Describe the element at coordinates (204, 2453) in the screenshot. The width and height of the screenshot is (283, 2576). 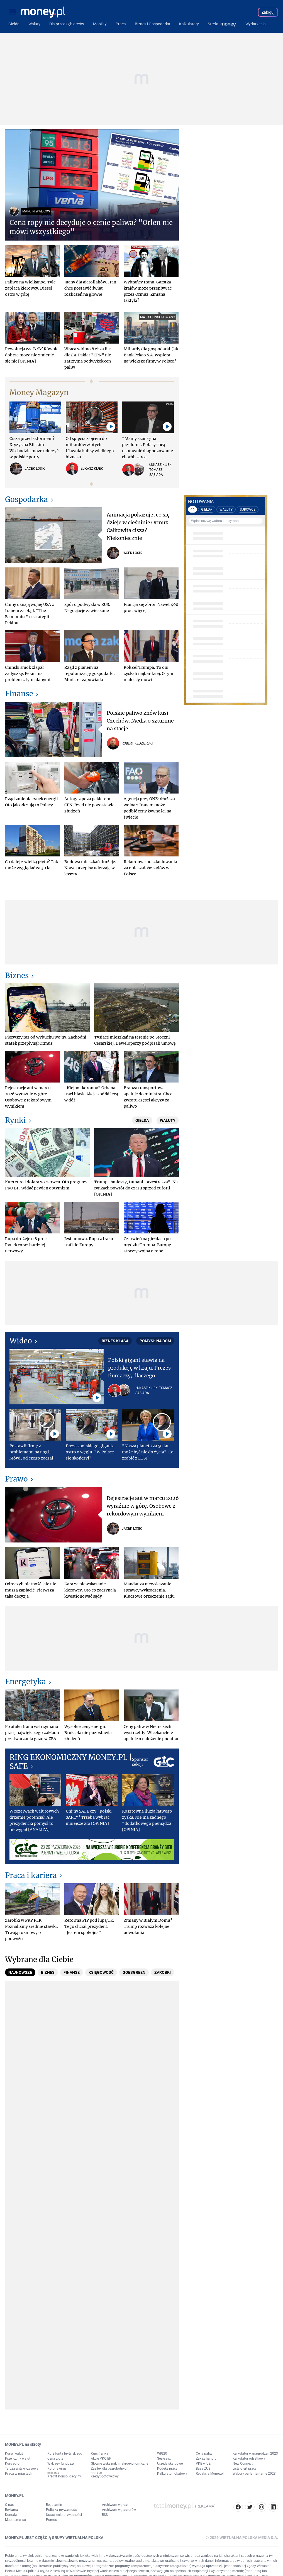
I see `Ceny paliw` at that location.